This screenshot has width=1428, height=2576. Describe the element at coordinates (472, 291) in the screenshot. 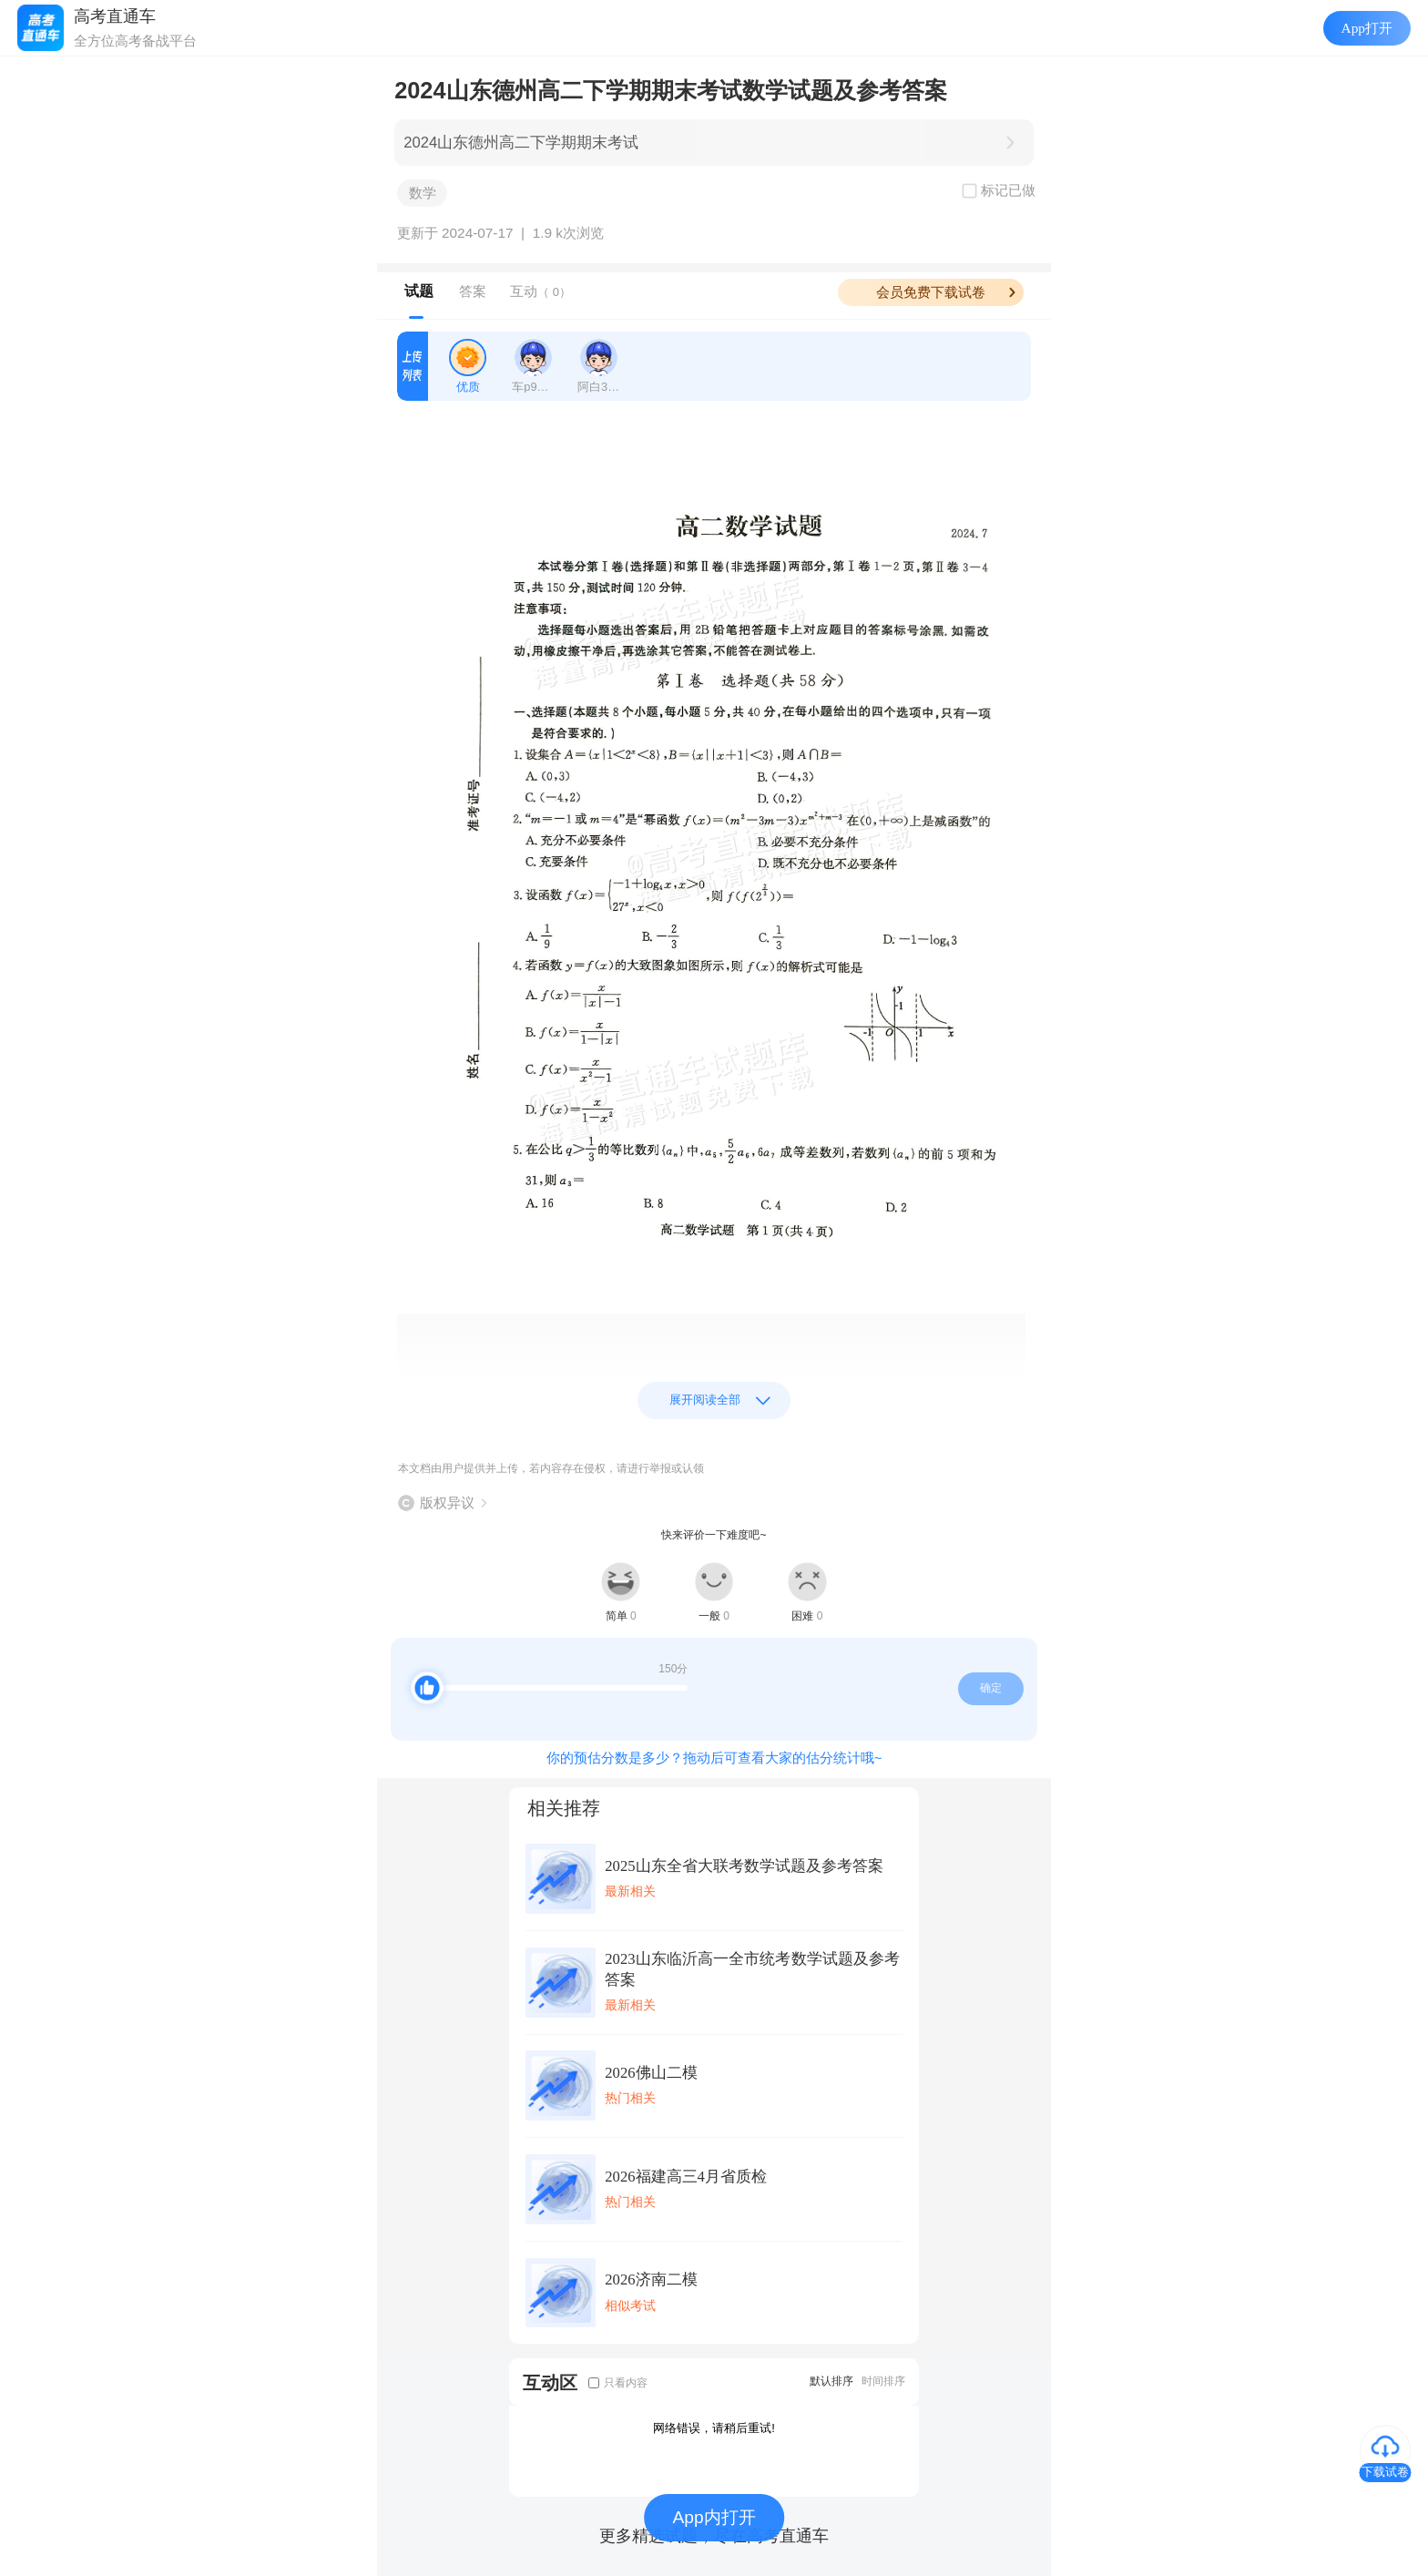

I see `答案` at that location.